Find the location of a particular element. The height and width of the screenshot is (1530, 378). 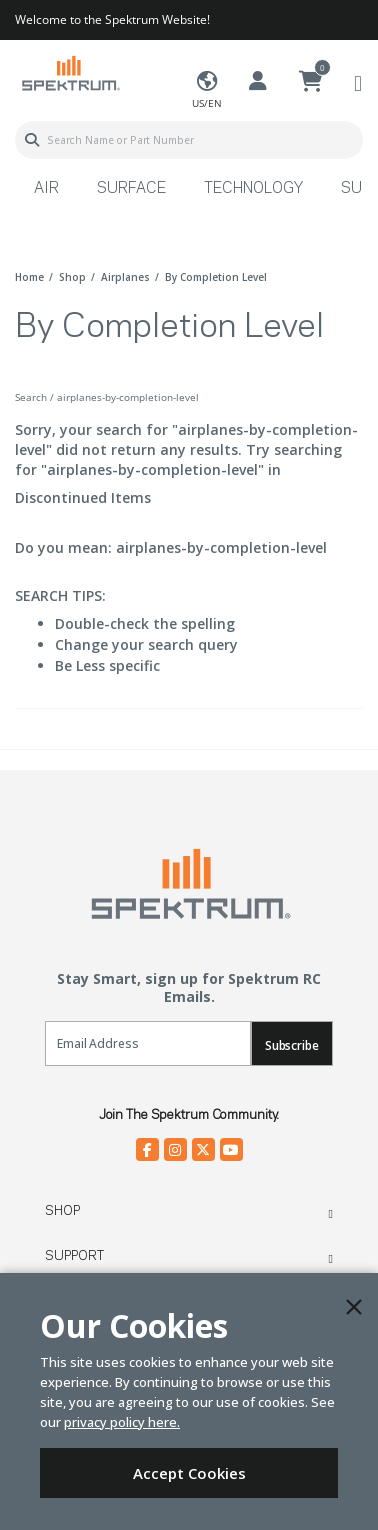

airplanes is located at coordinates (125, 277).